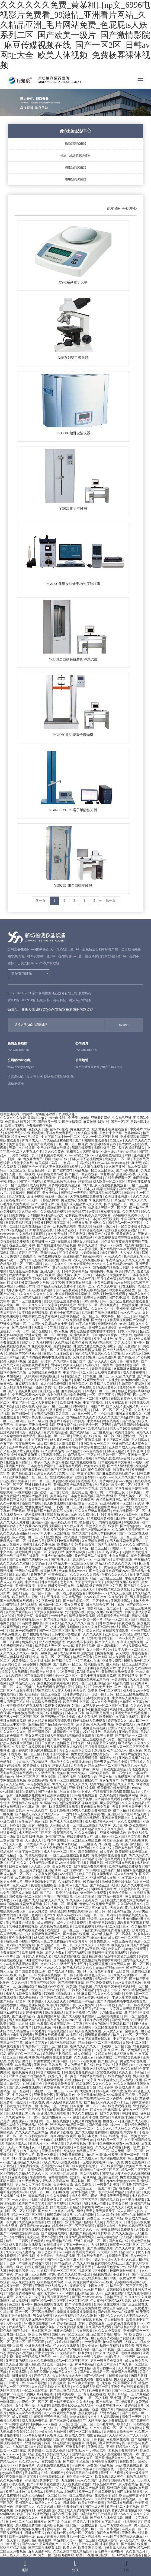 The image size is (151, 2576). Describe the element at coordinates (93, 1679) in the screenshot. I see `姑娘免费观看全集高清` at that location.